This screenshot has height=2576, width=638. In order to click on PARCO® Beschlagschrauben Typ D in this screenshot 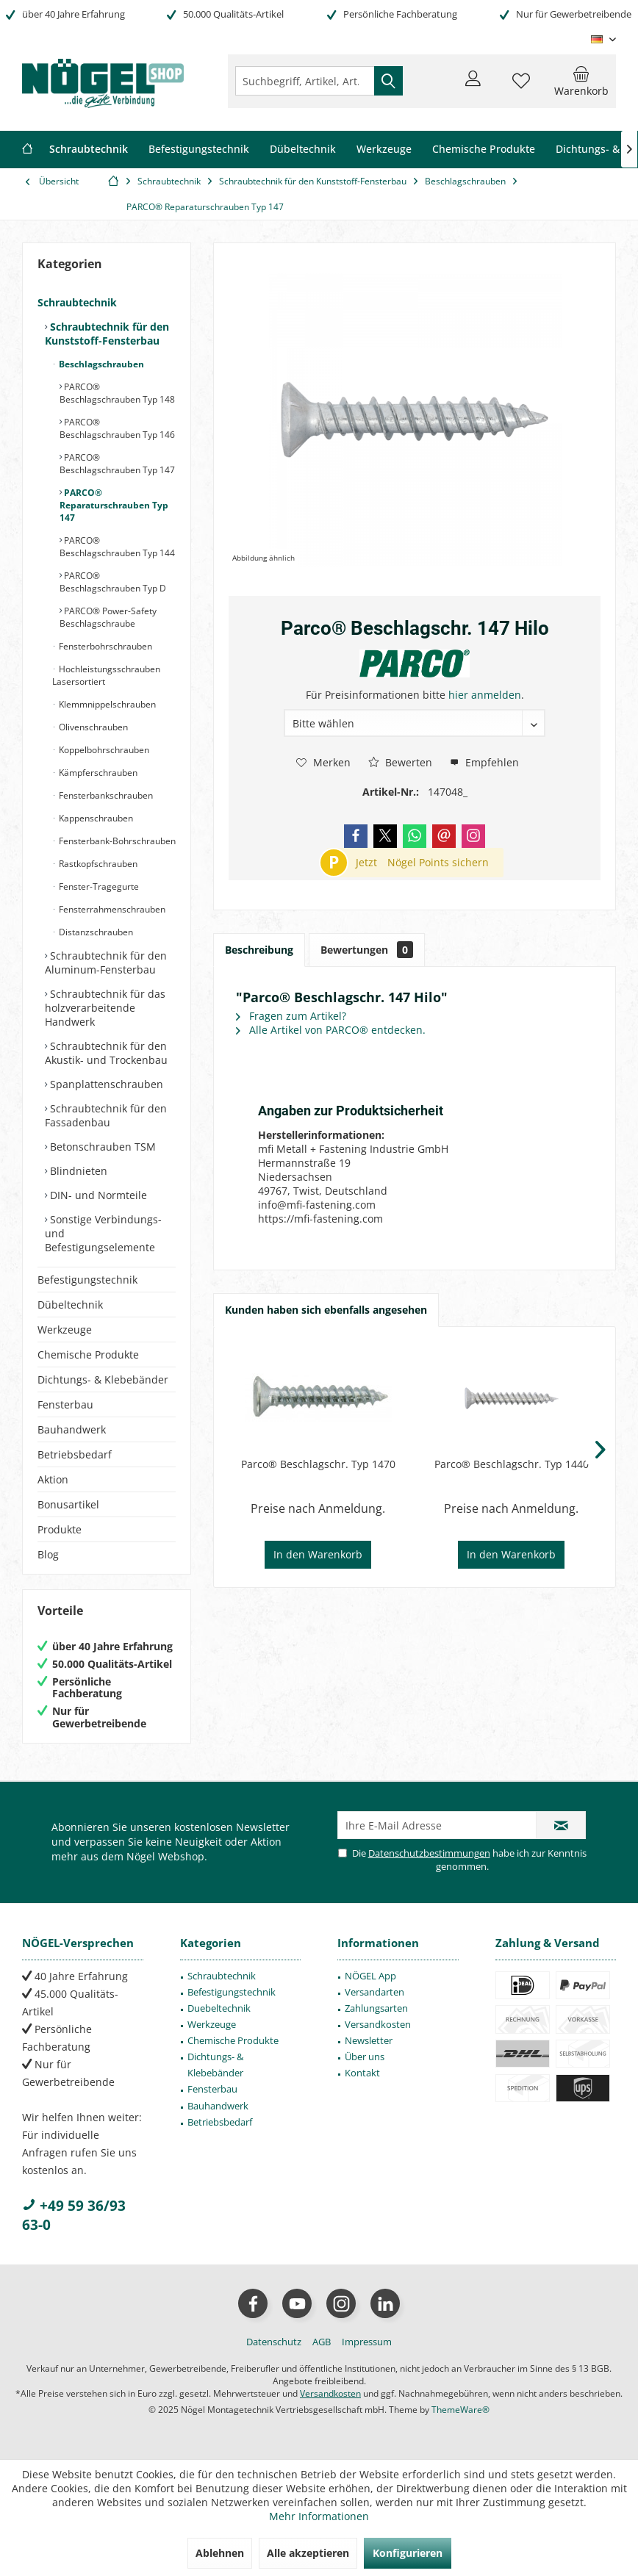, I will do `click(113, 581)`.